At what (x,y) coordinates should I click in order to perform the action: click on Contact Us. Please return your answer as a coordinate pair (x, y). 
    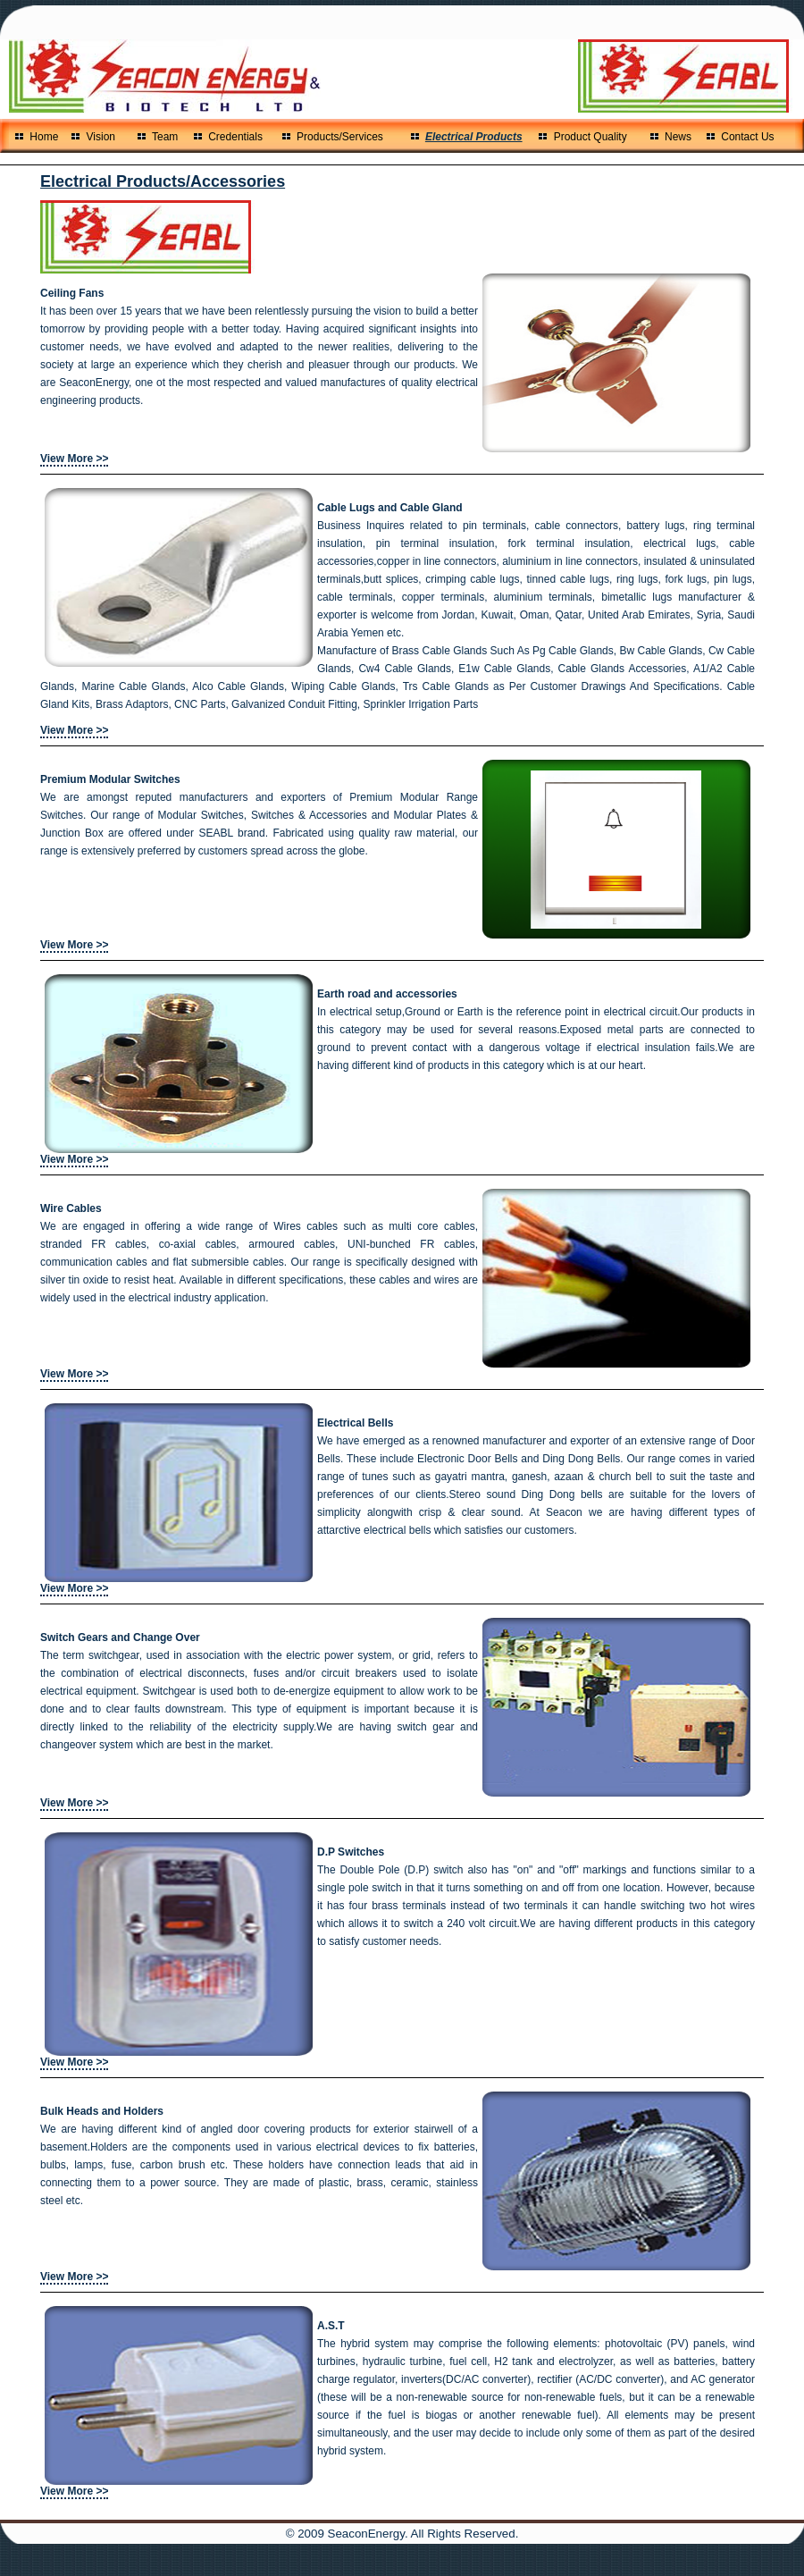
    Looking at the image, I should click on (747, 136).